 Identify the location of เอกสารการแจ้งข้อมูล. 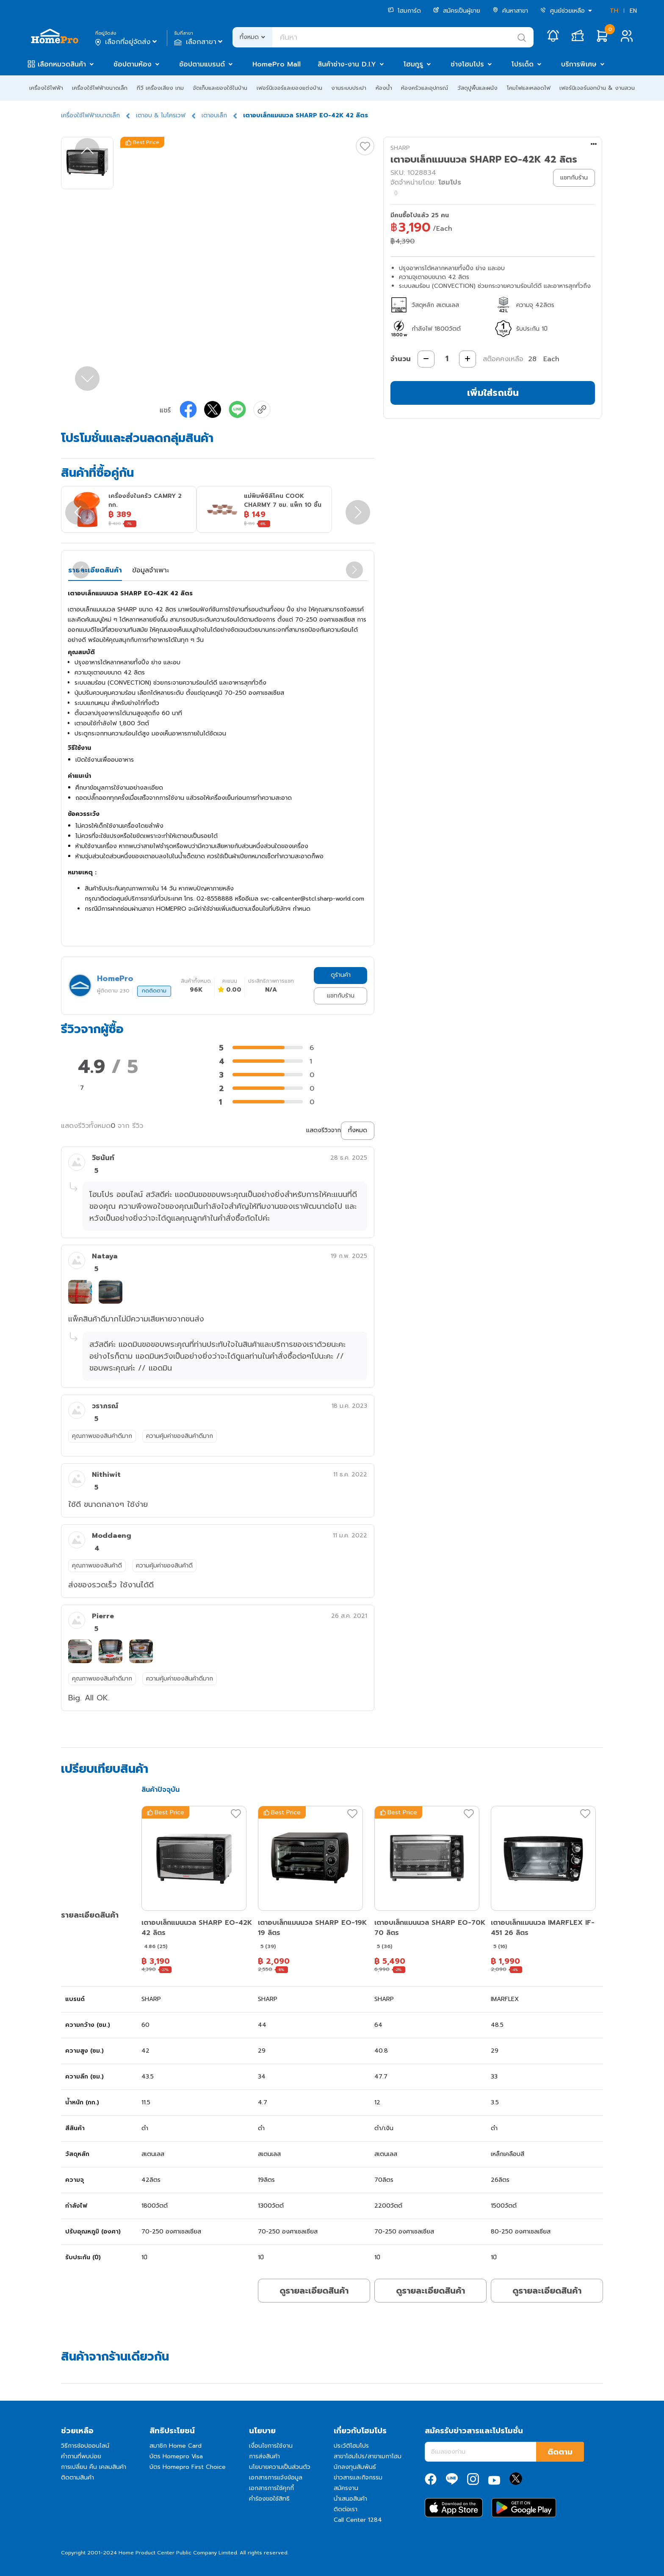
(275, 2477).